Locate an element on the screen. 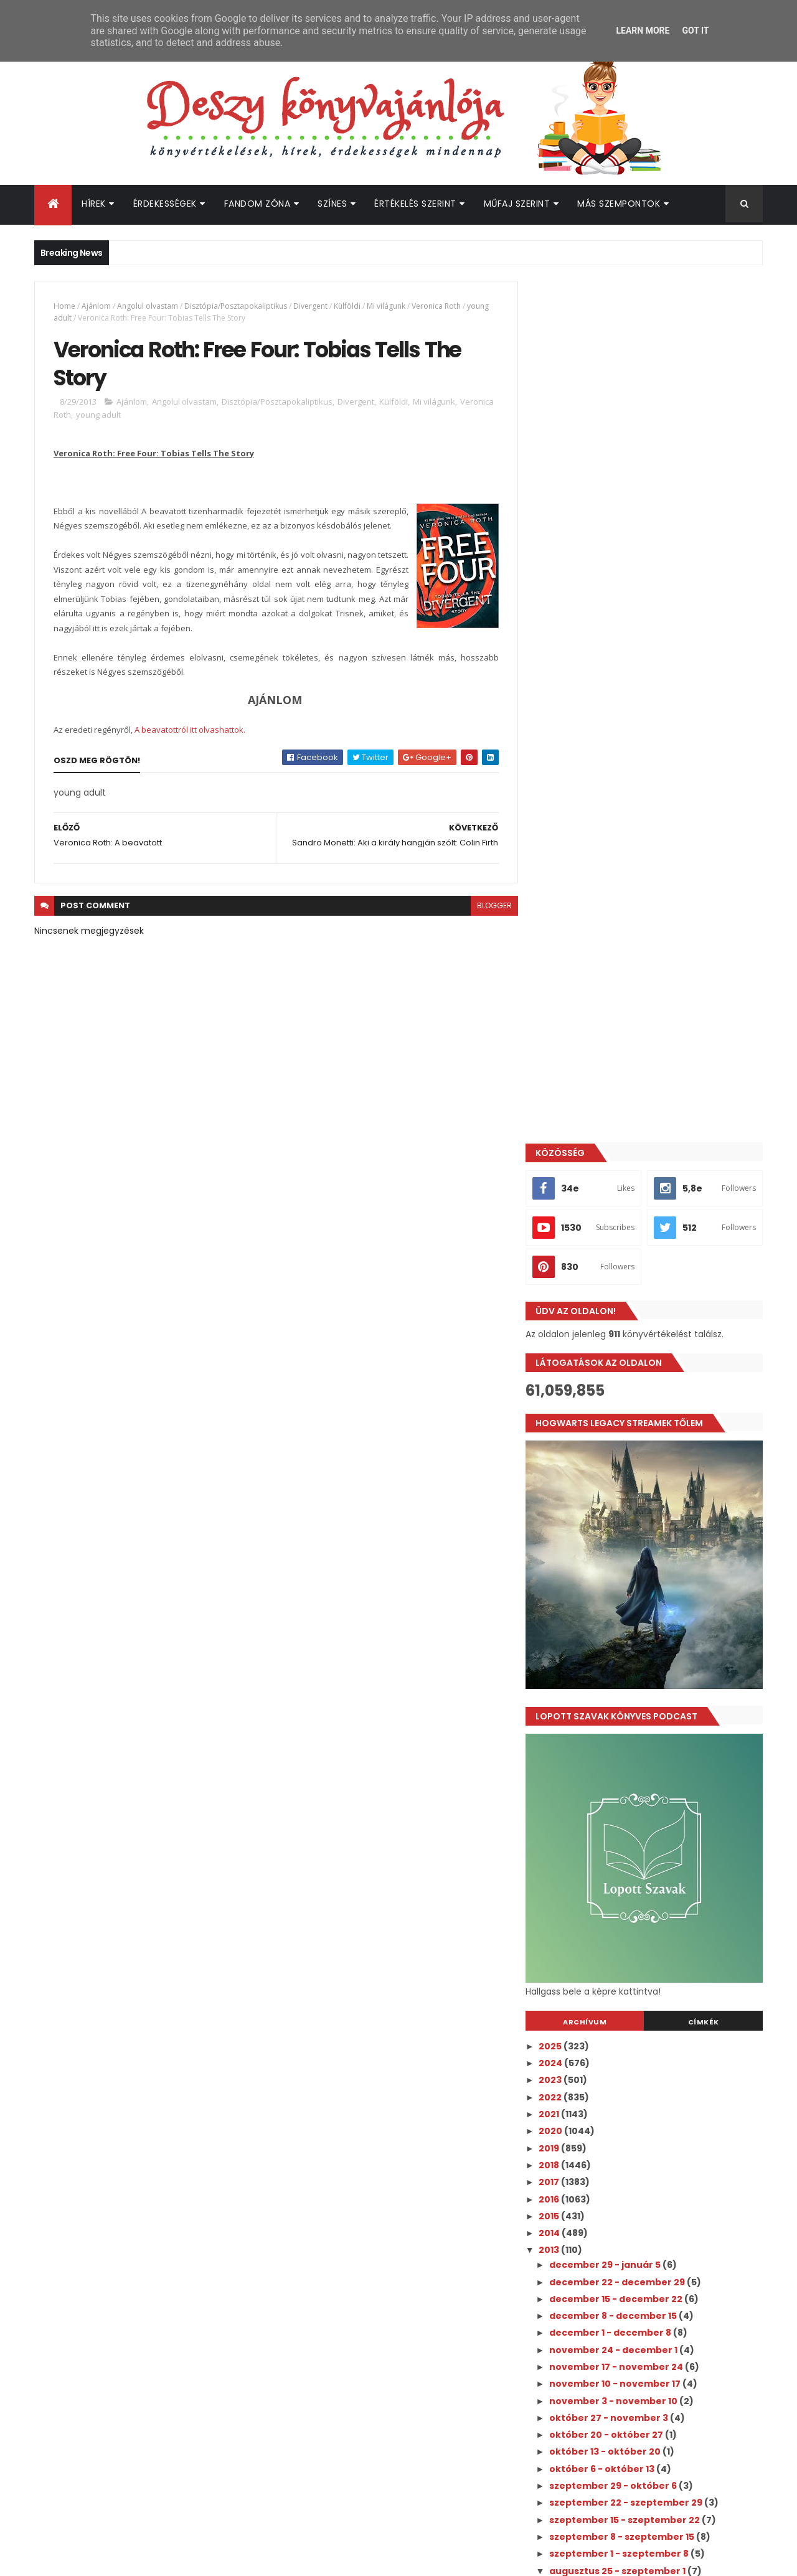 Image resolution: width=797 pixels, height=2576 pixels. december 1 - december 8 is located at coordinates (623, 1471).